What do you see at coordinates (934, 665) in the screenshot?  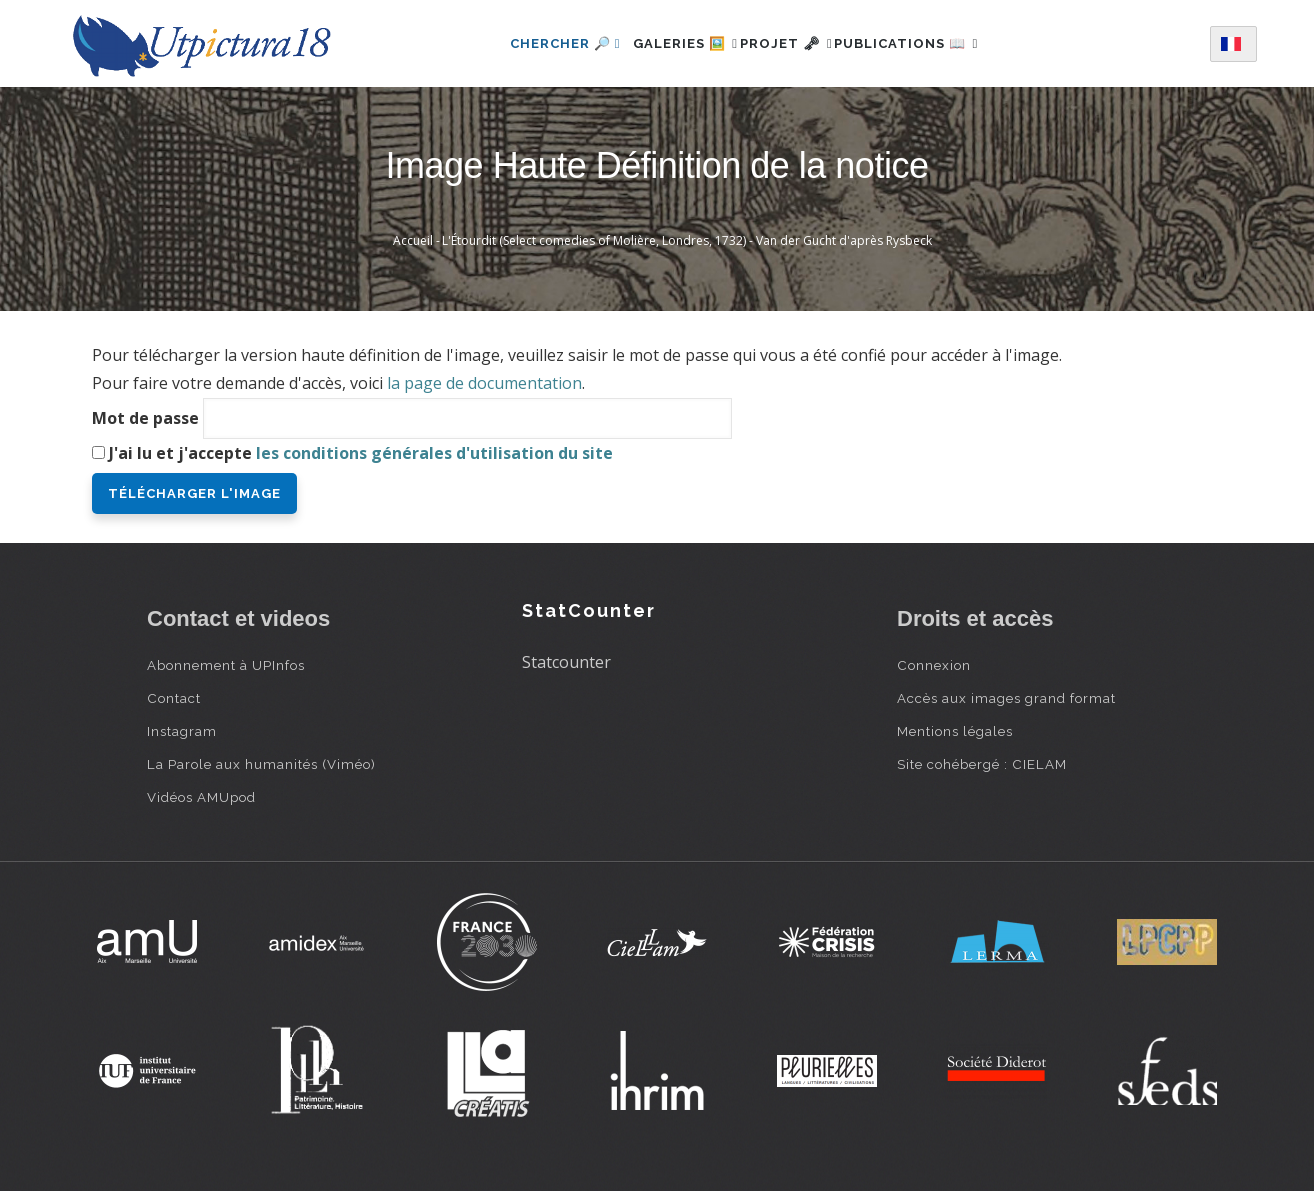 I see `Connexion` at bounding box center [934, 665].